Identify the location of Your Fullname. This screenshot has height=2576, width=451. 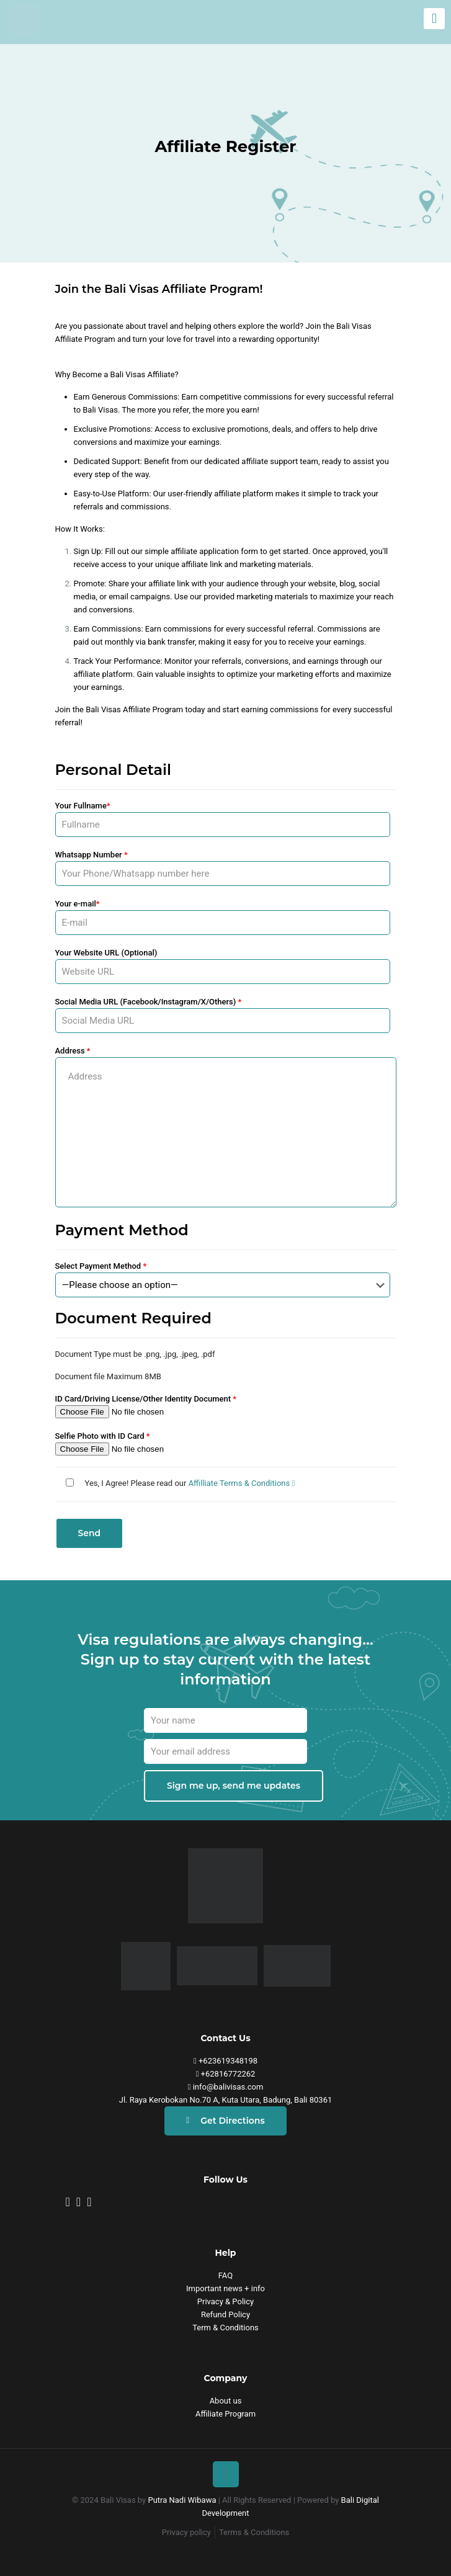
(222, 819).